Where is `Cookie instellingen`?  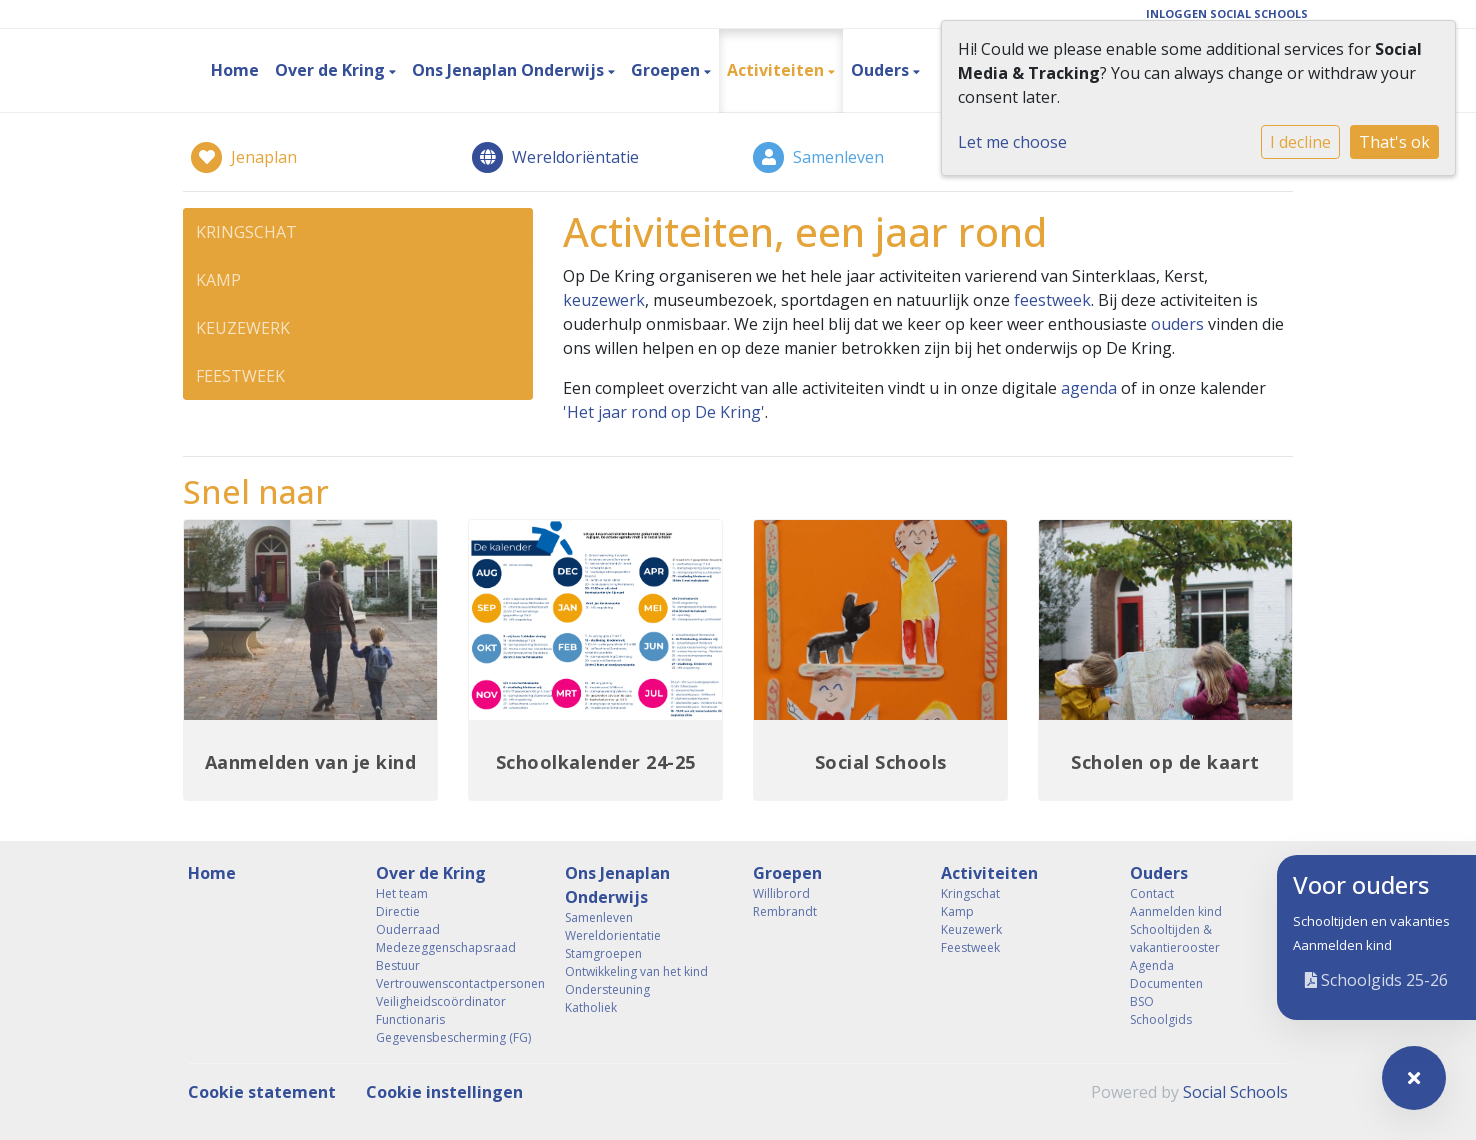 Cookie instellingen is located at coordinates (444, 1092).